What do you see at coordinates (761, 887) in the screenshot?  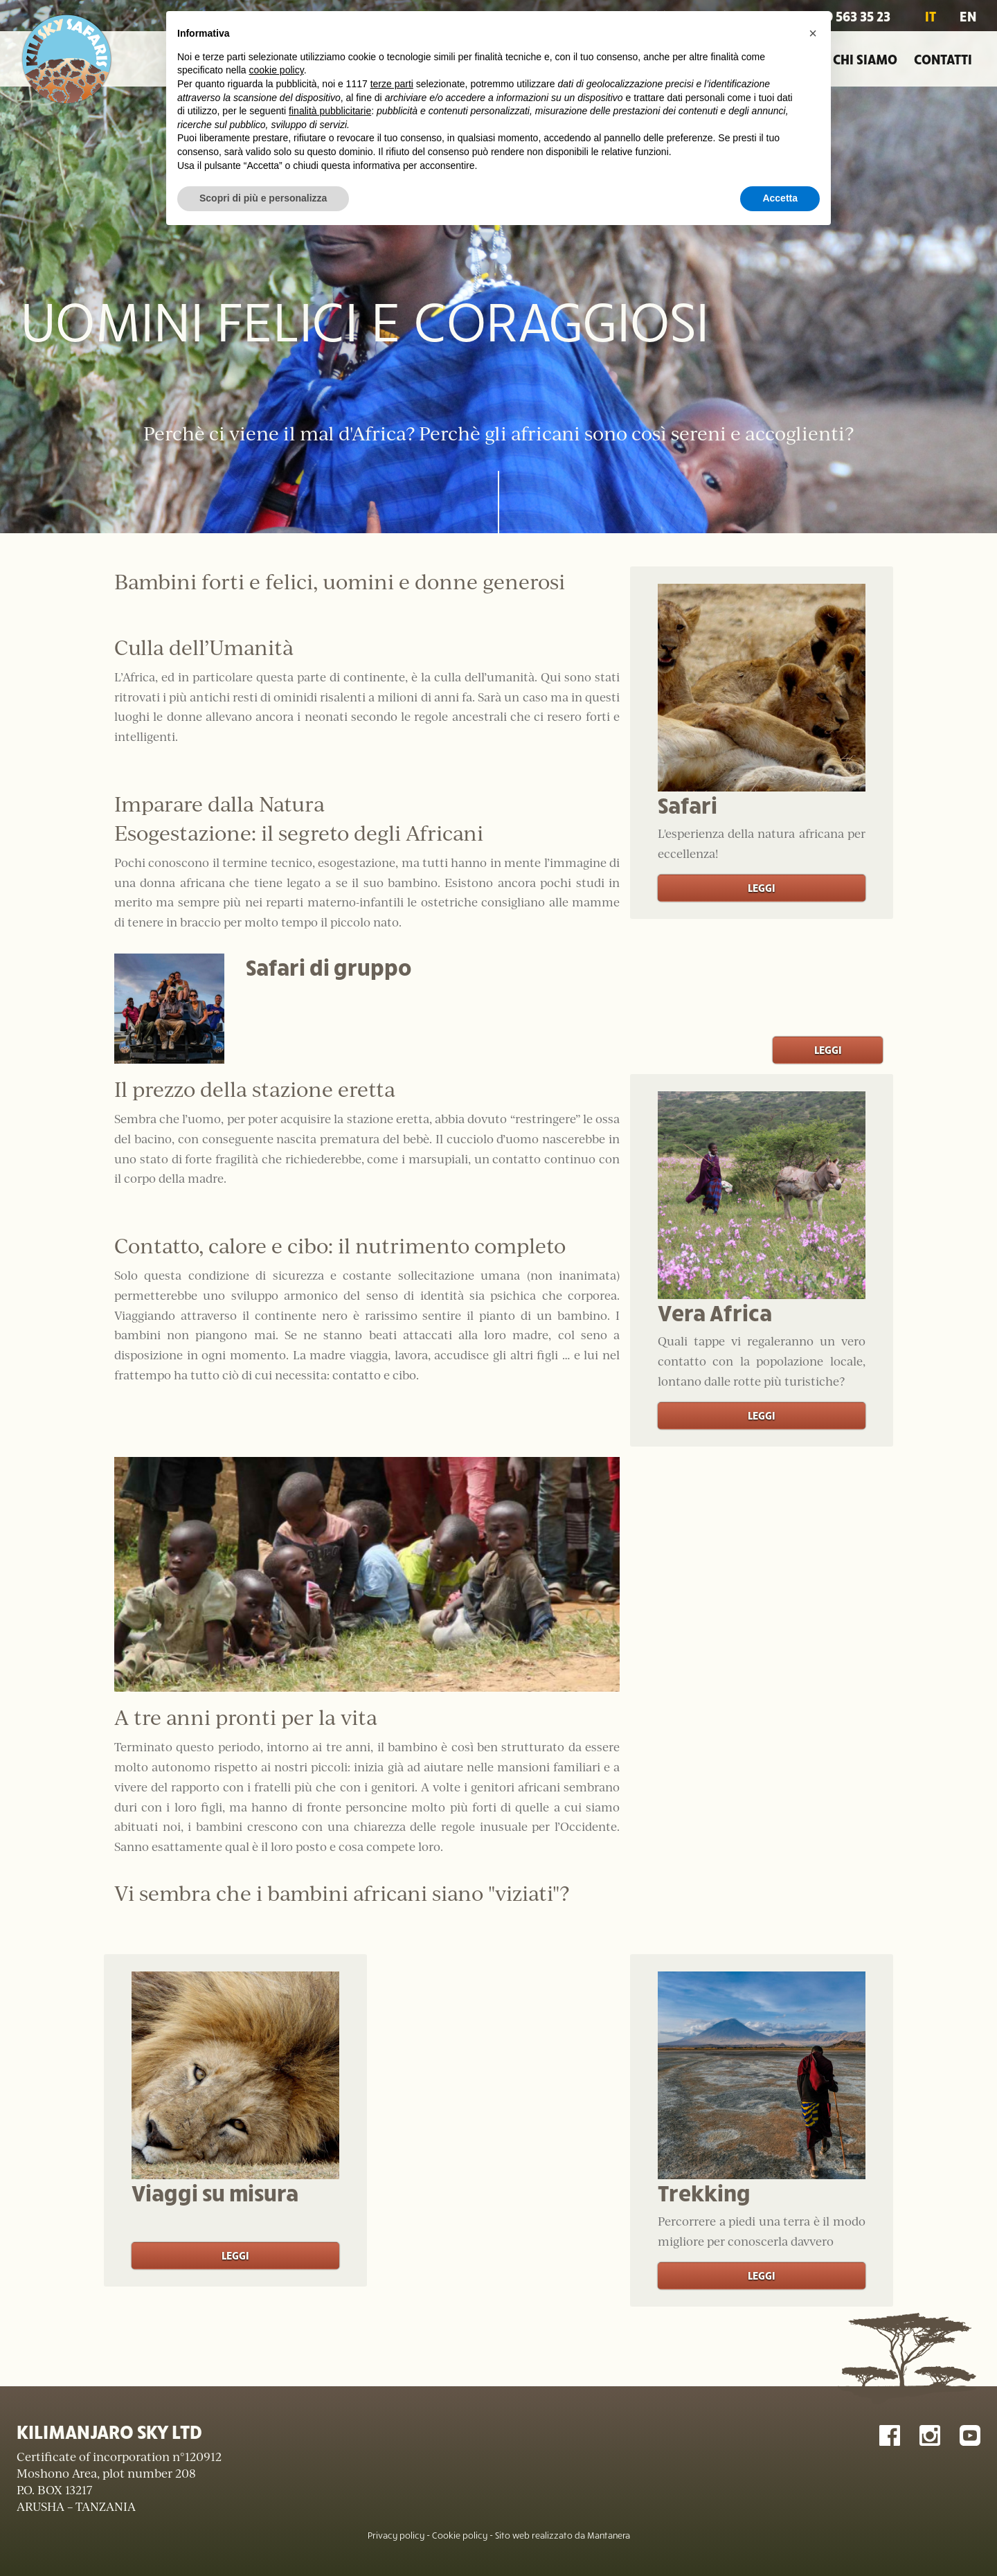 I see `Leggi` at bounding box center [761, 887].